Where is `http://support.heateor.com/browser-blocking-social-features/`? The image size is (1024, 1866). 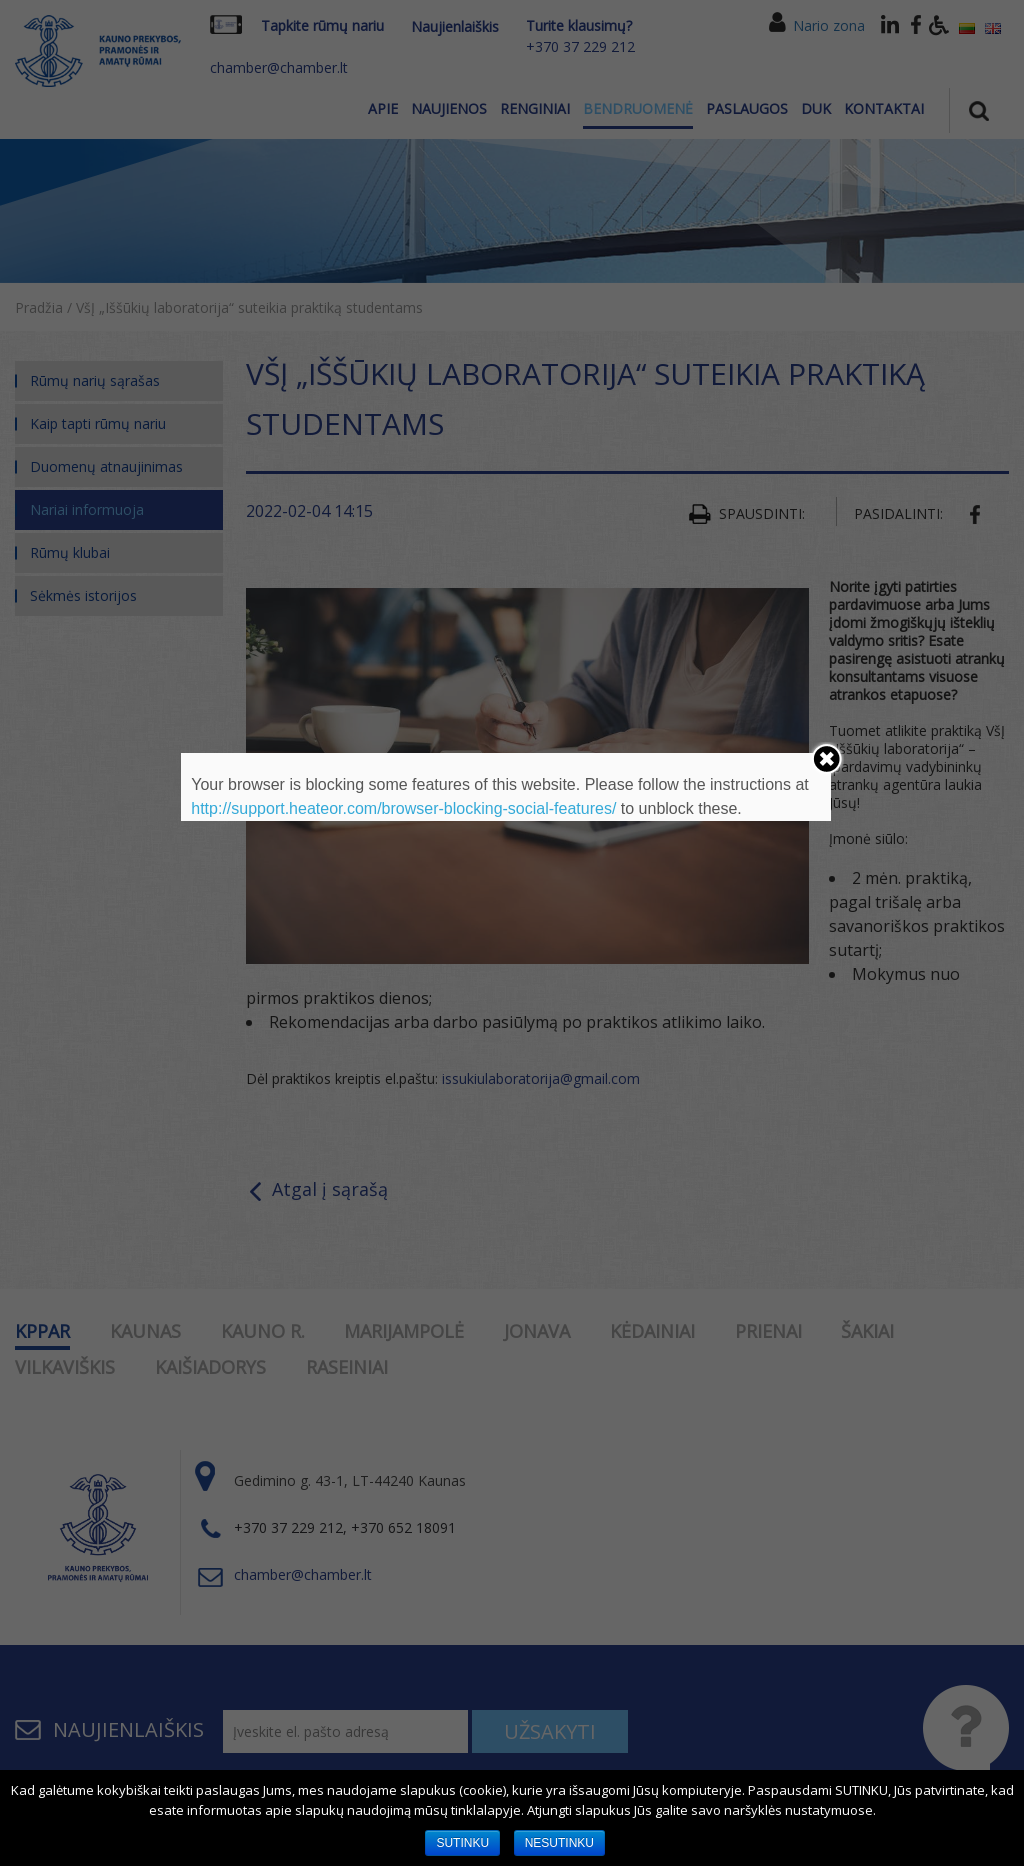
http://support.heateor.com/browser-blocking-social-features/ is located at coordinates (403, 808).